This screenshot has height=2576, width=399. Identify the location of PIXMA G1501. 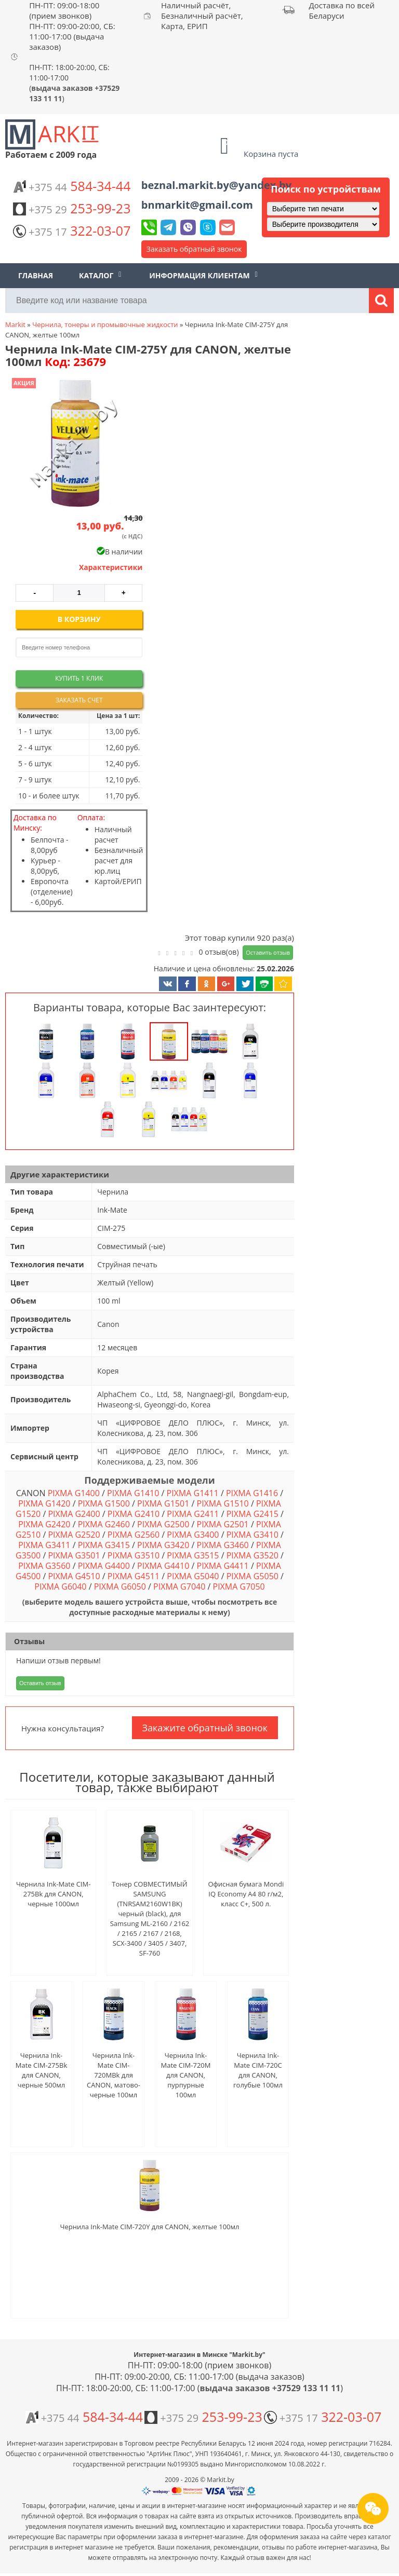
(163, 1503).